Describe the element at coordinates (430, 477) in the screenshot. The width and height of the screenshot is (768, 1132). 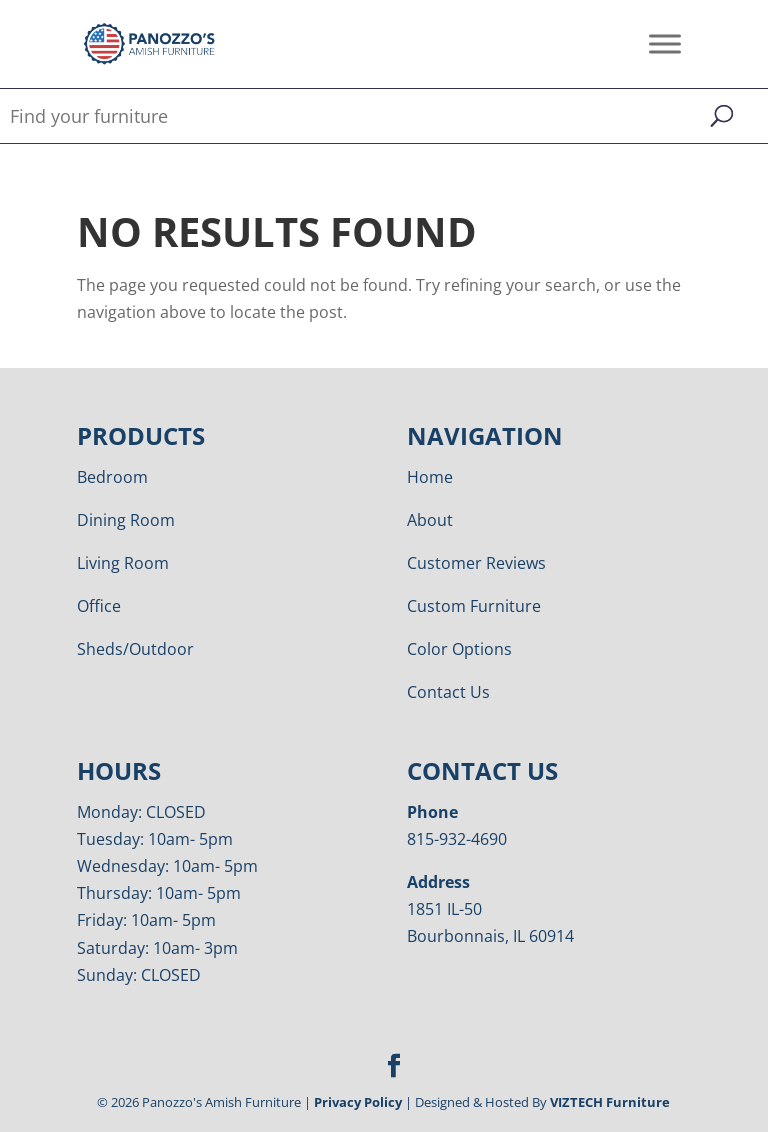
I see `Home` at that location.